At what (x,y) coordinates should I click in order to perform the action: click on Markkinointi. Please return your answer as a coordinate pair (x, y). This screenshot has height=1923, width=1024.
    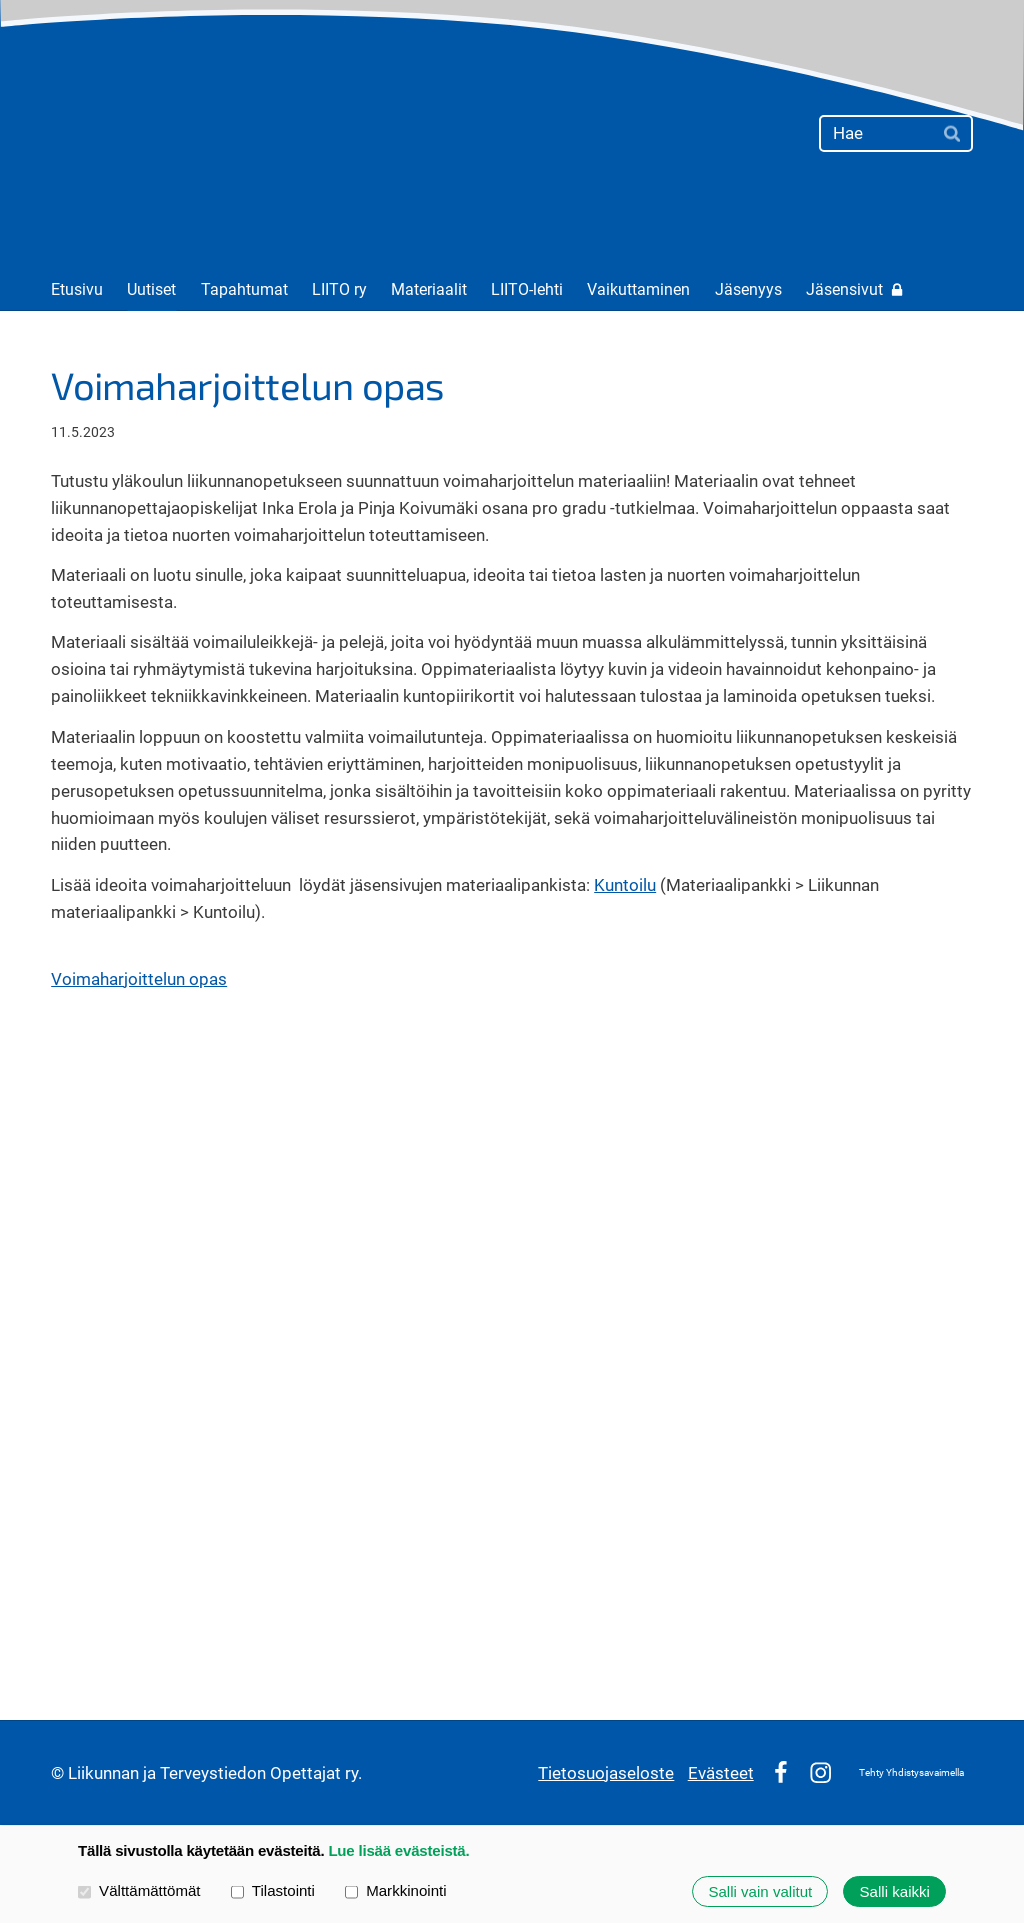
    Looking at the image, I should click on (396, 1890).